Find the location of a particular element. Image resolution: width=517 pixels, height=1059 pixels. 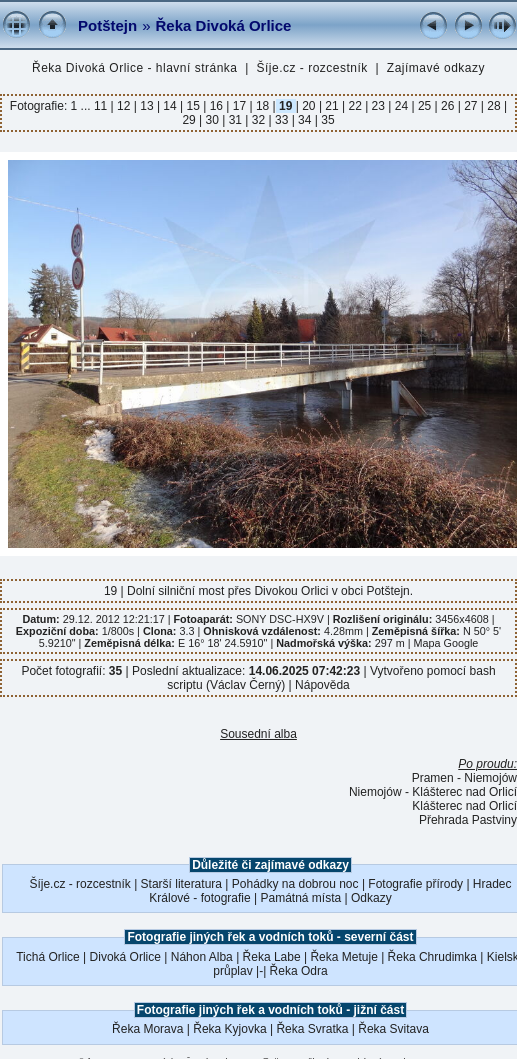

23 is located at coordinates (378, 106).